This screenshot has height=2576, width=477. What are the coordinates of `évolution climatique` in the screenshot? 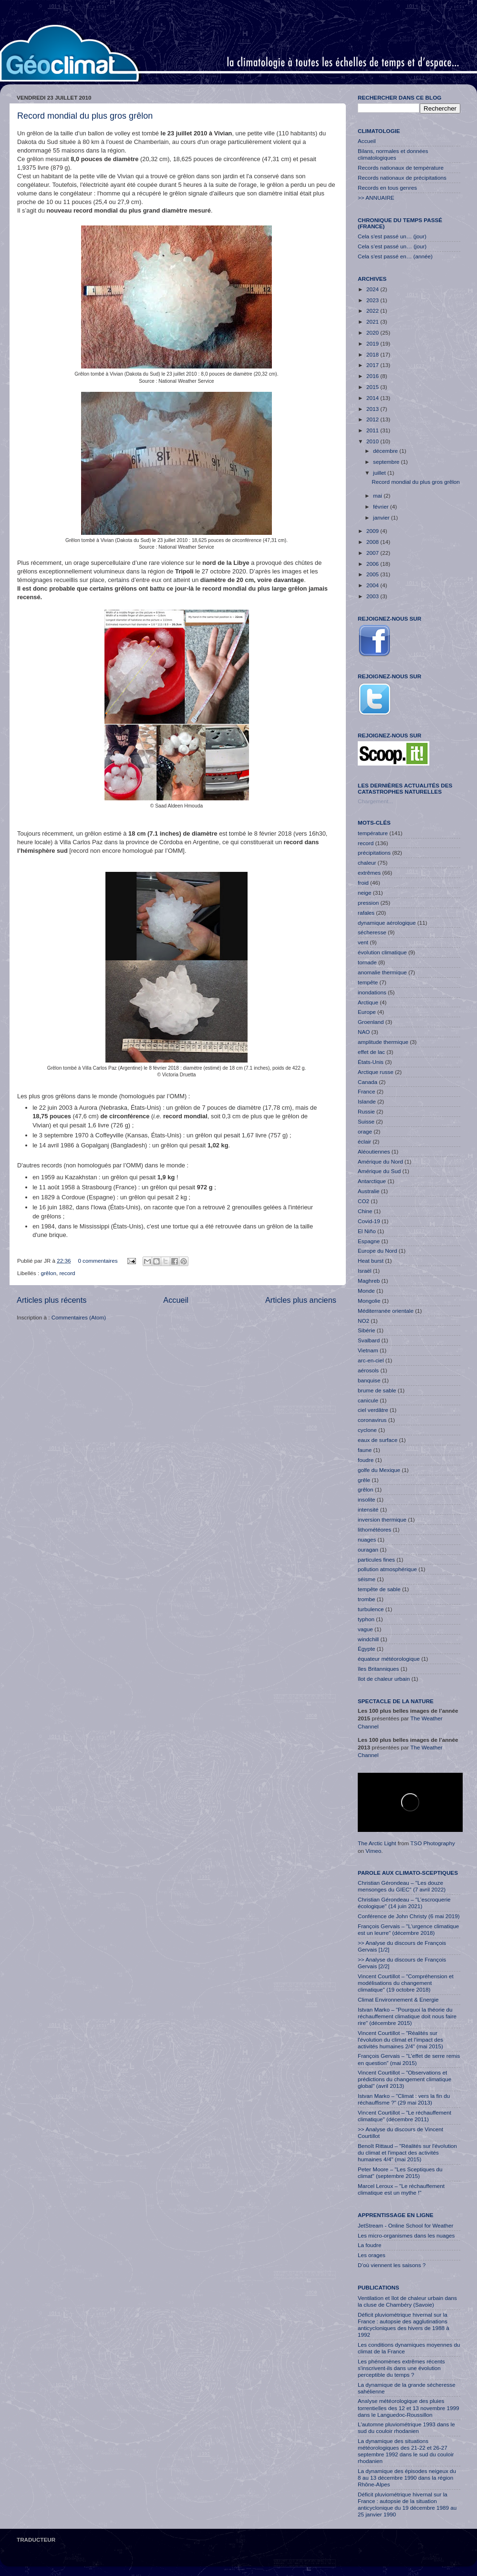 It's located at (382, 952).